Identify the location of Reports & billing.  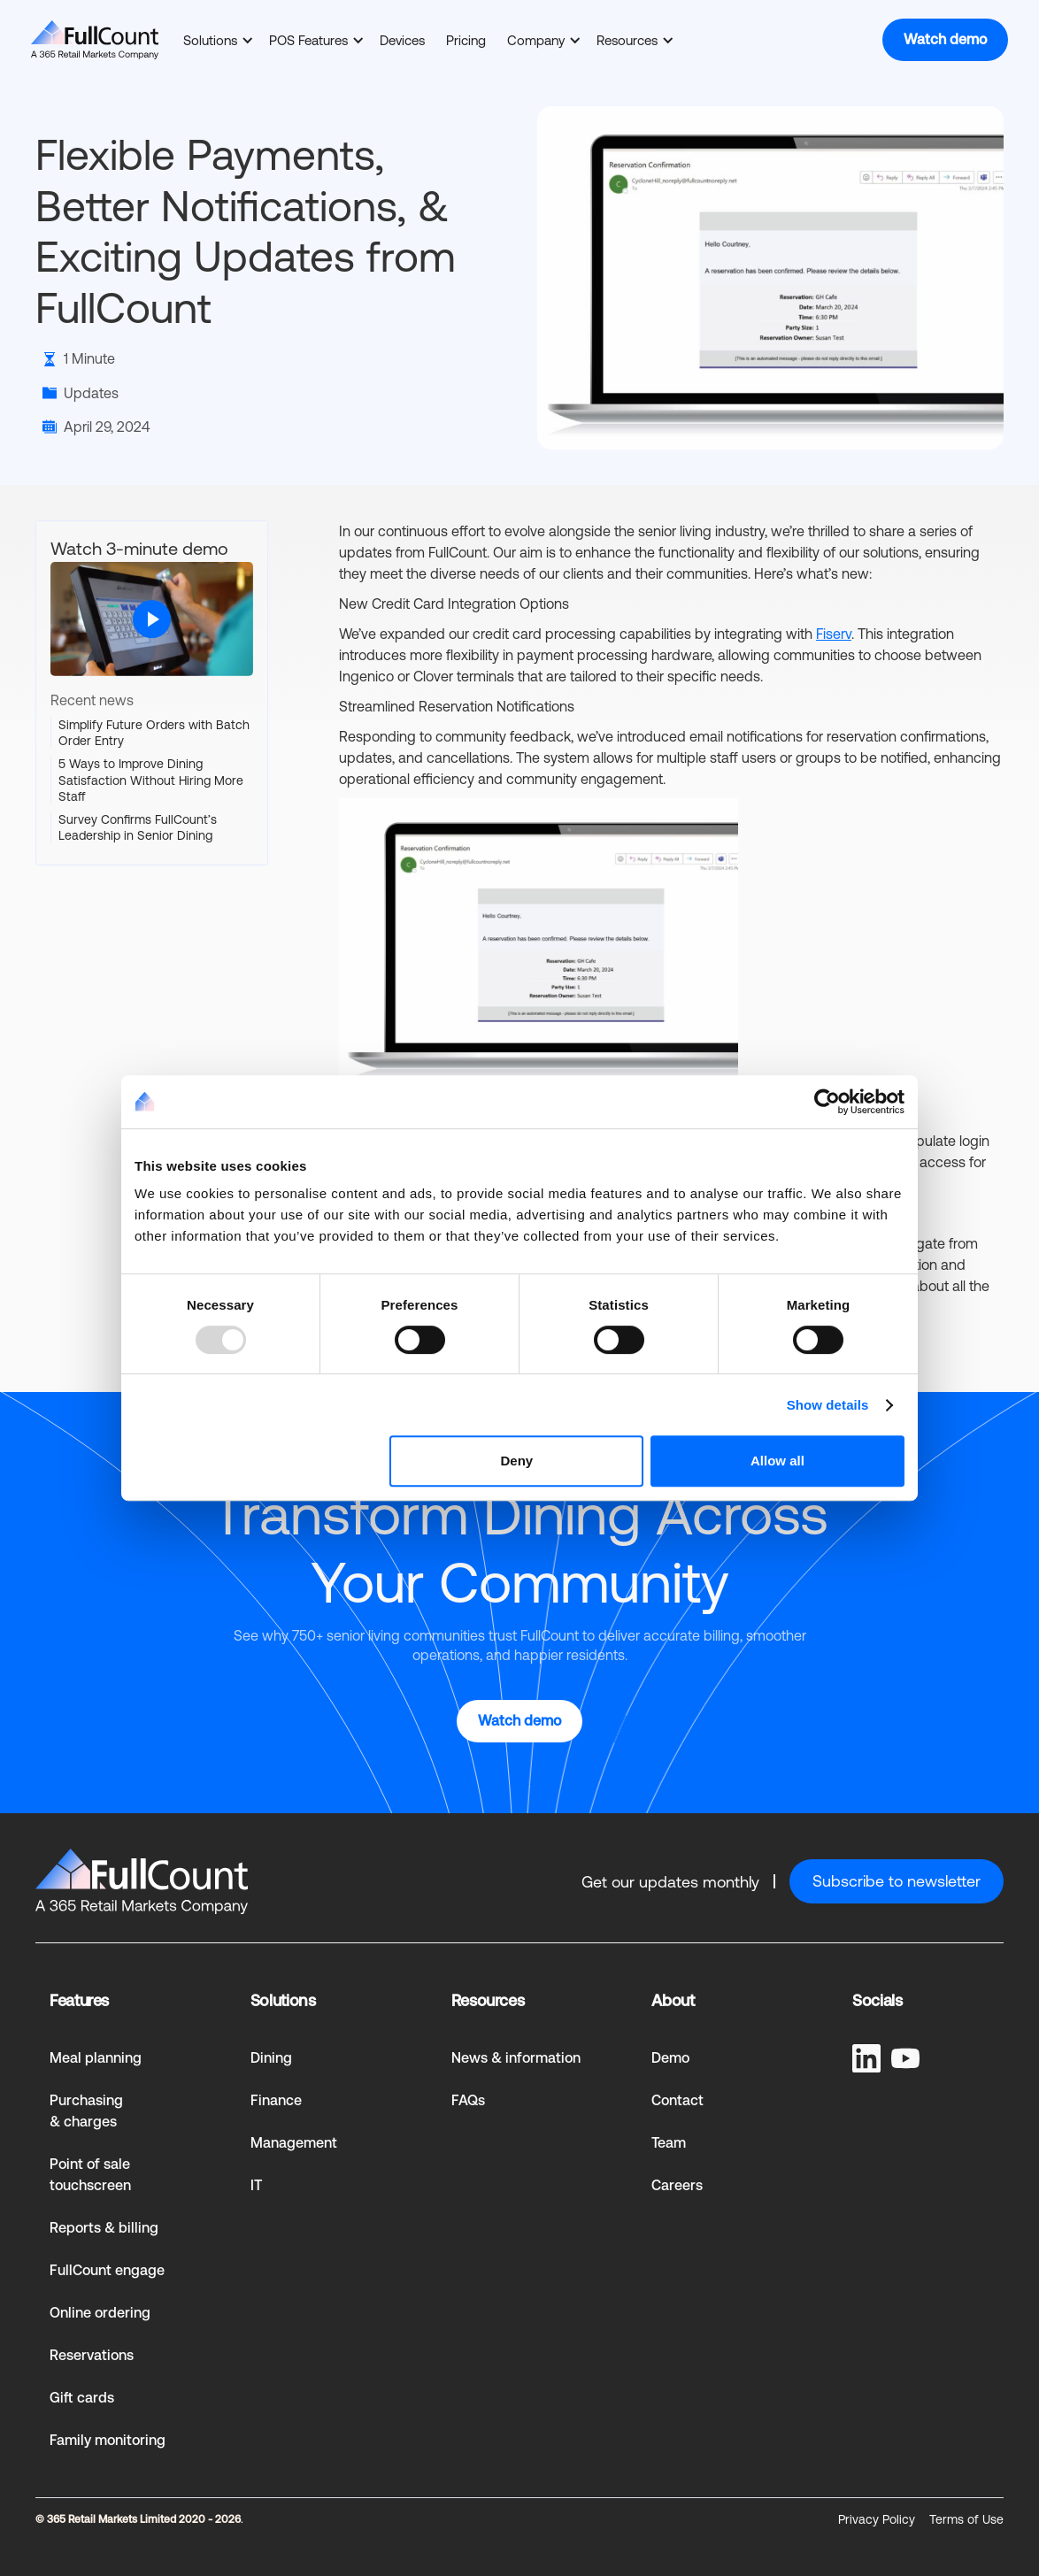
(104, 2227).